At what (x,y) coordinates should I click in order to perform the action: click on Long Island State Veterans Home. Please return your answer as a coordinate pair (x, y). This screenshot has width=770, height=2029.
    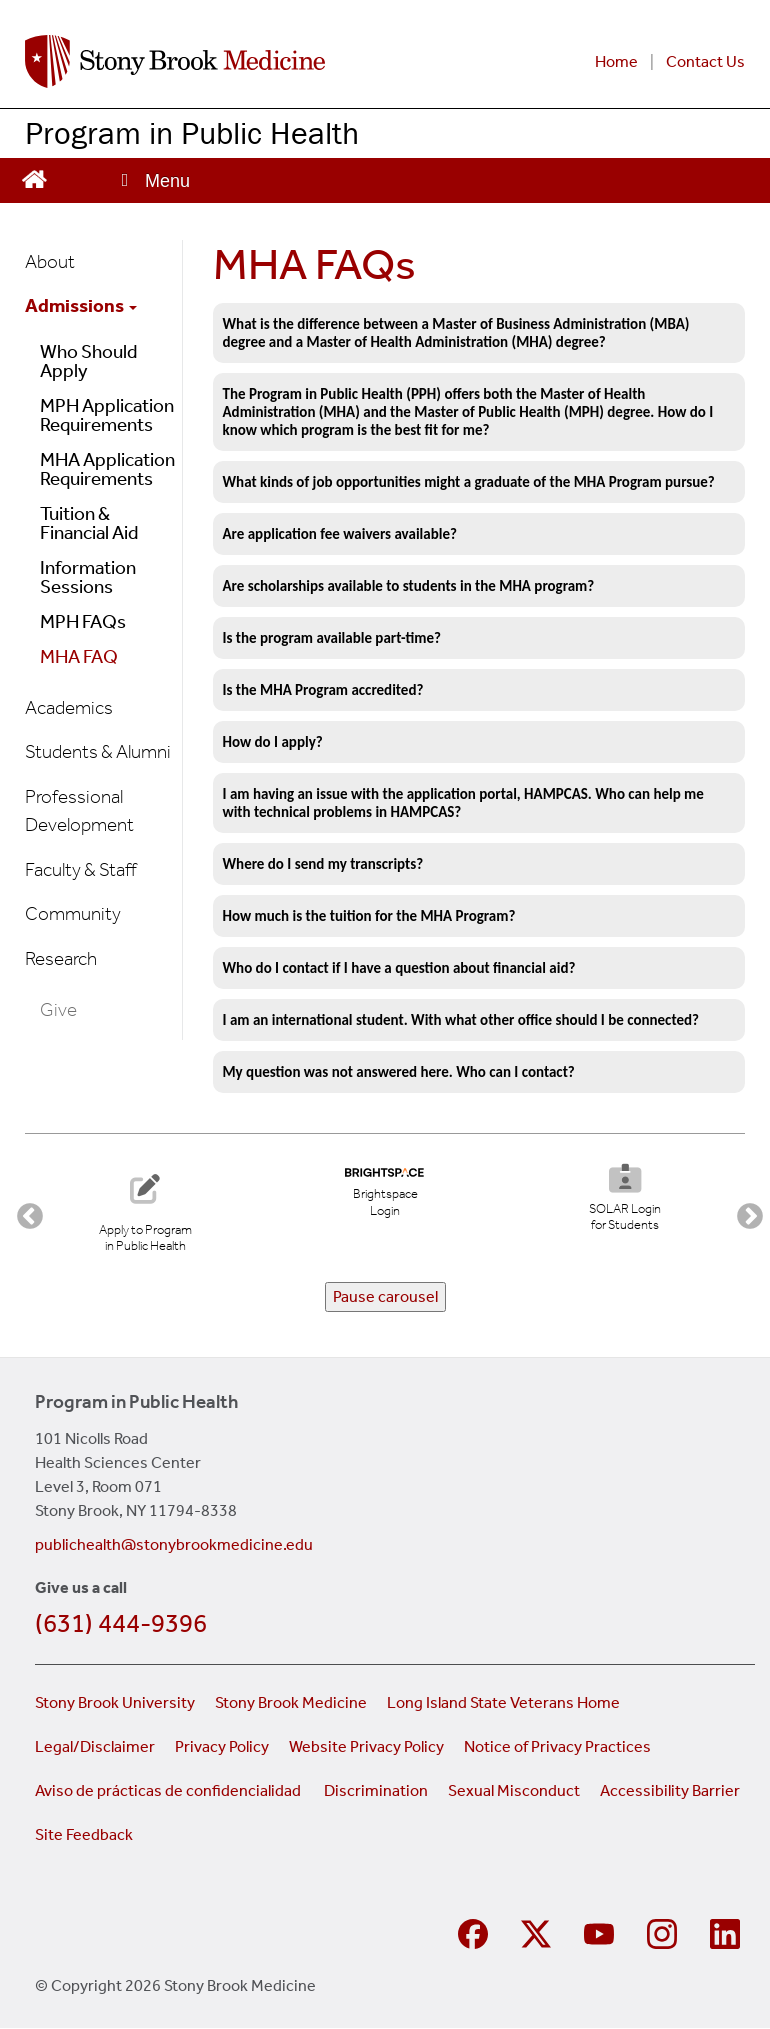
    Looking at the image, I should click on (503, 1702).